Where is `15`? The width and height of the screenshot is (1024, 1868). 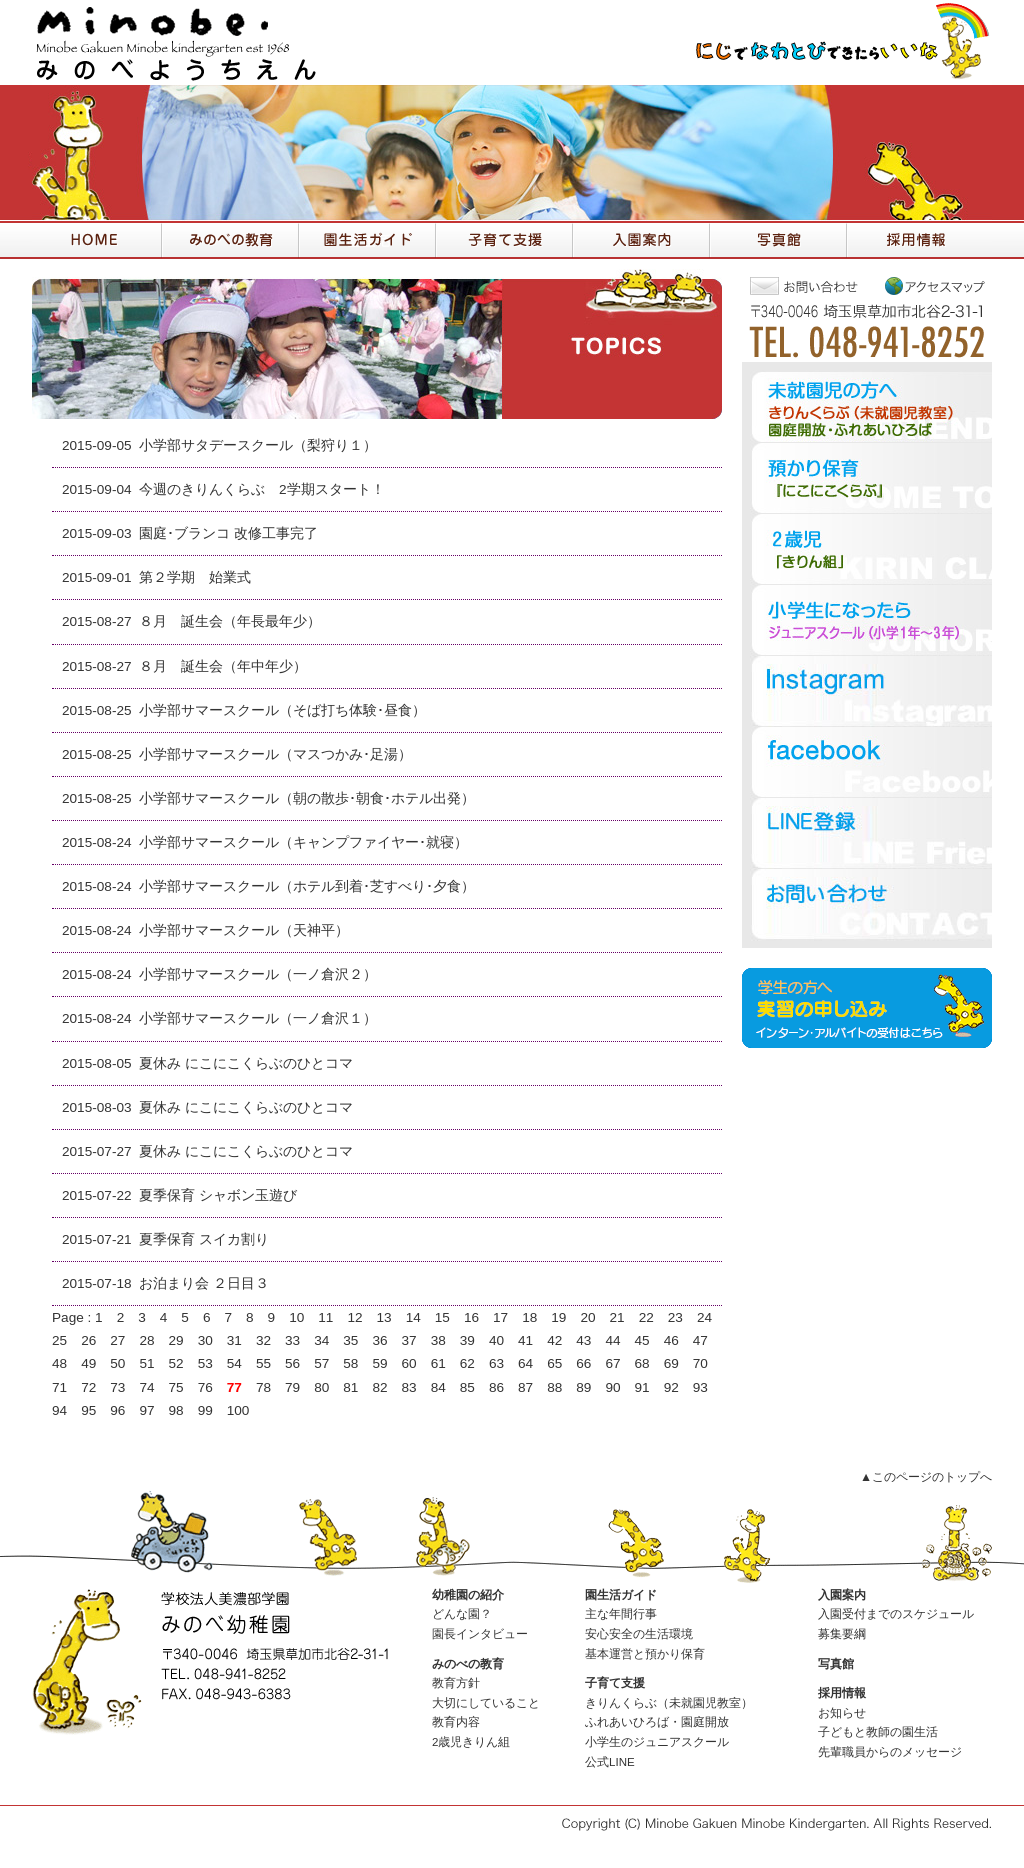
15 is located at coordinates (442, 1317).